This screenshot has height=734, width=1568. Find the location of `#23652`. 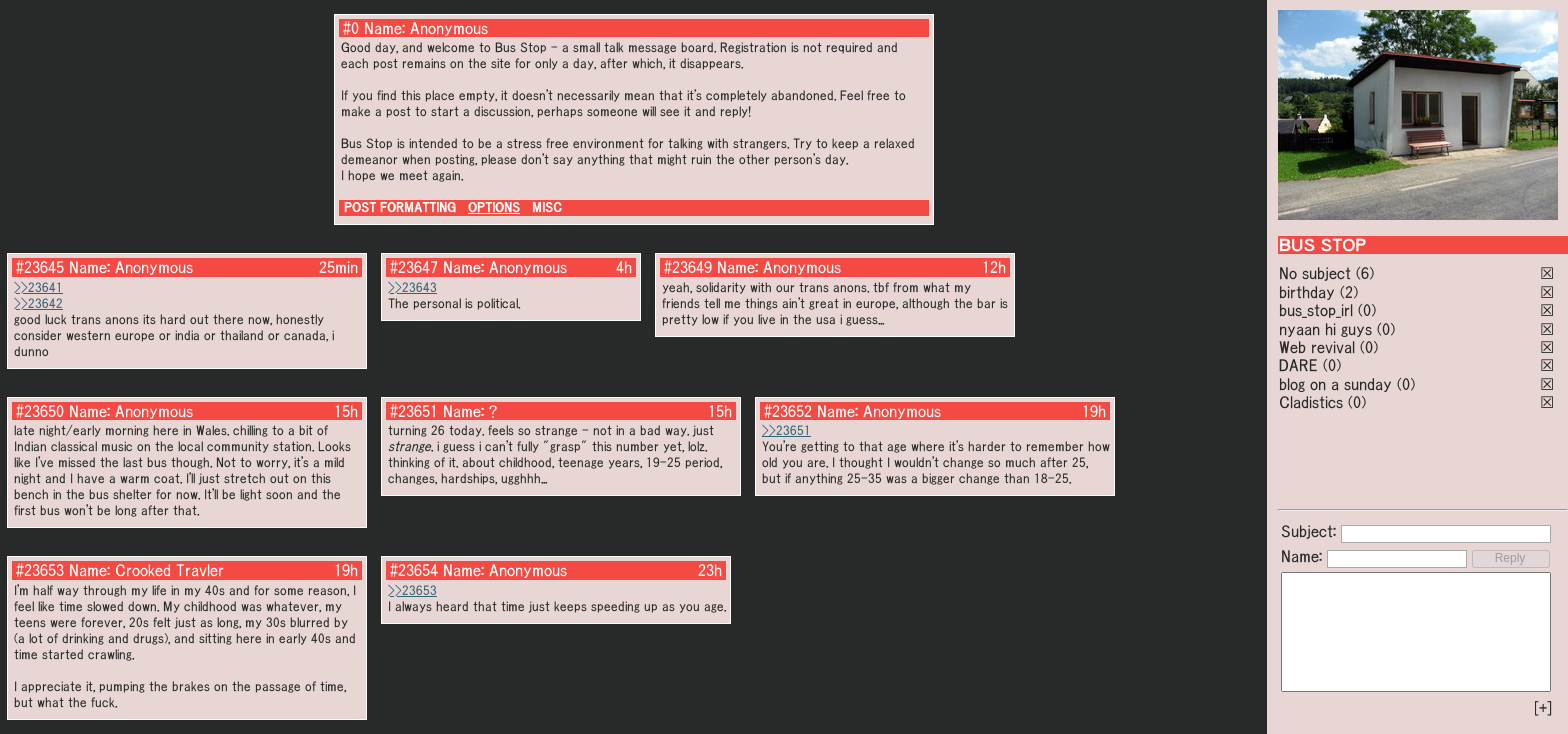

#23652 is located at coordinates (788, 411).